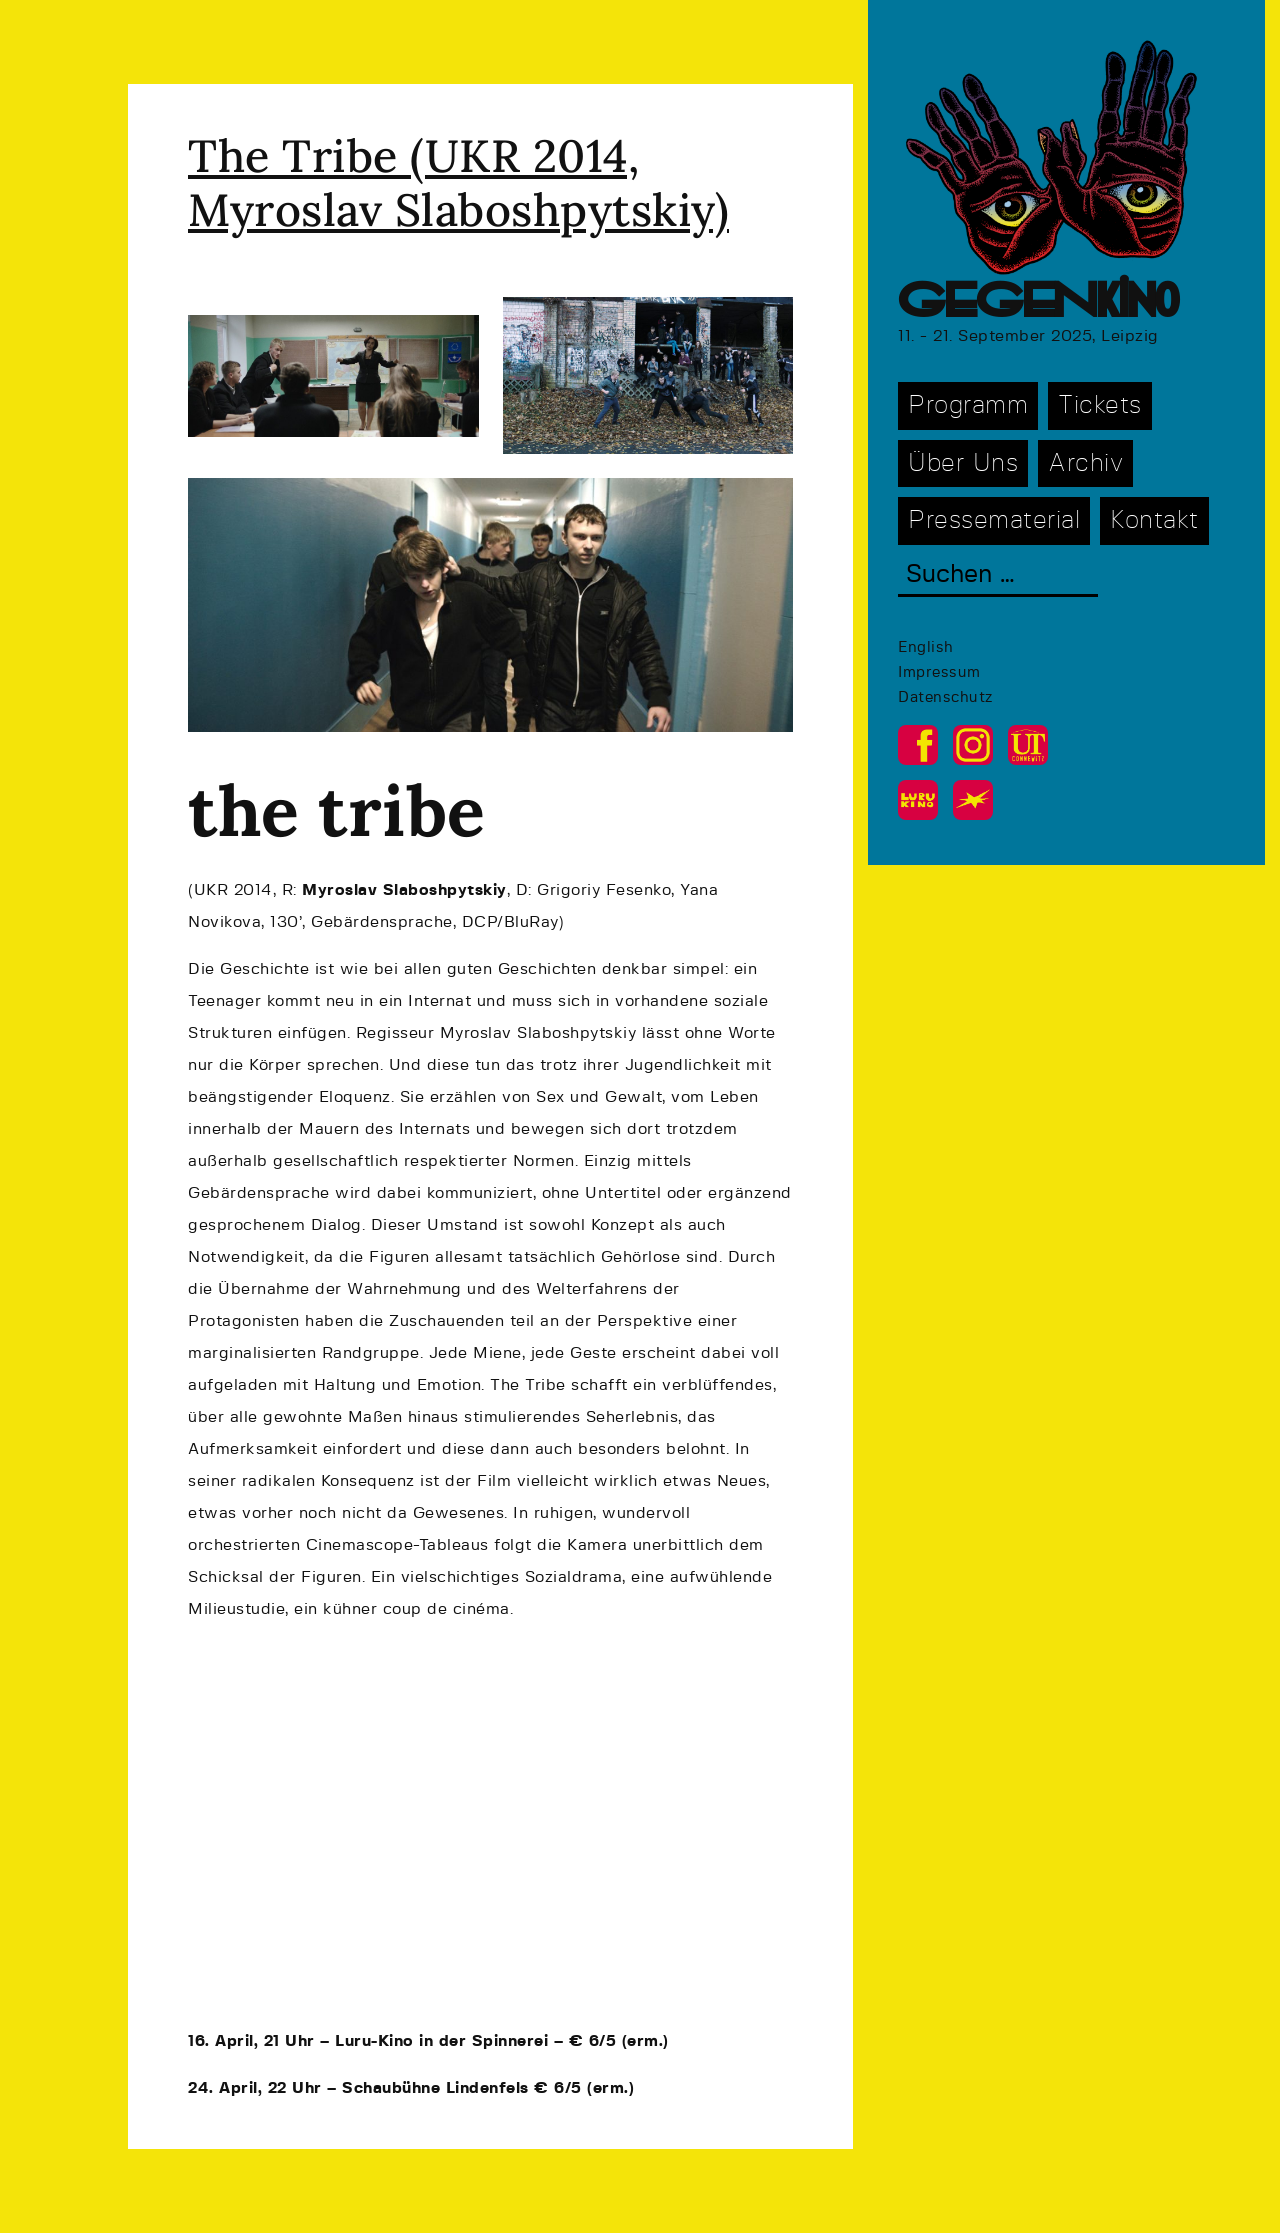  Describe the element at coordinates (1085, 463) in the screenshot. I see `Archiv` at that location.